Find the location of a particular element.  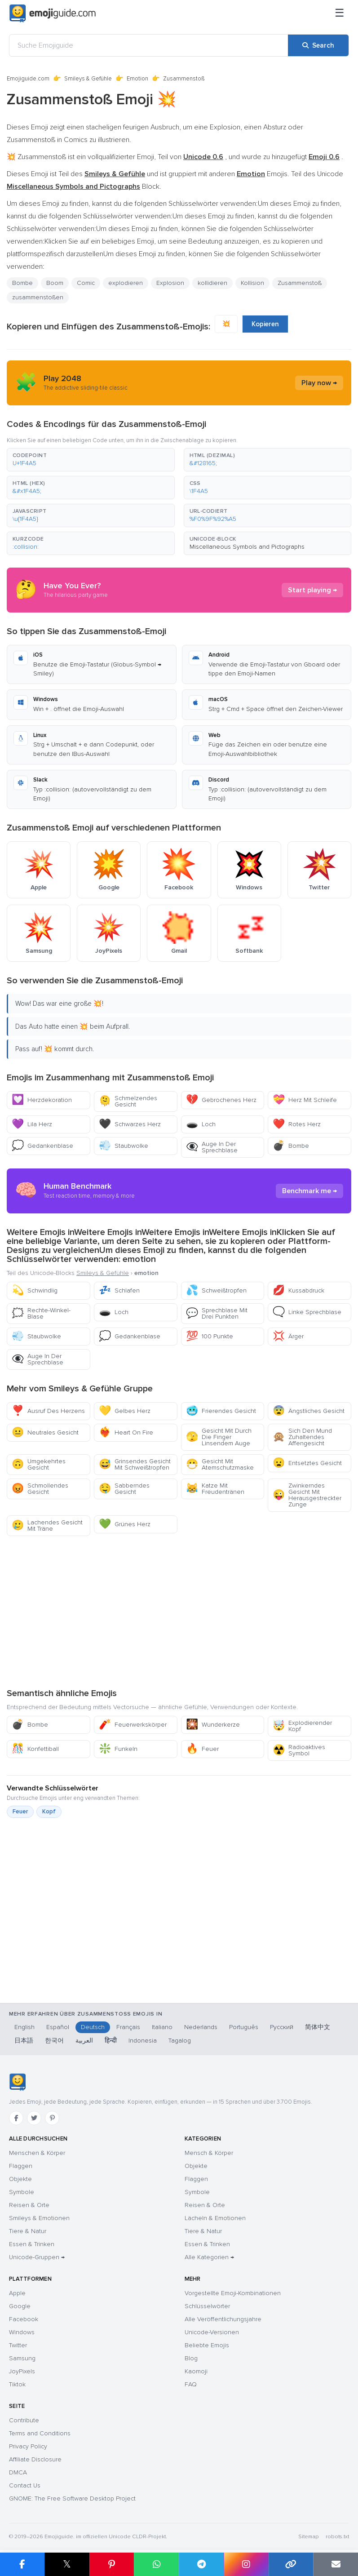

𝕏 [Share on X] is located at coordinates (67, 2564).